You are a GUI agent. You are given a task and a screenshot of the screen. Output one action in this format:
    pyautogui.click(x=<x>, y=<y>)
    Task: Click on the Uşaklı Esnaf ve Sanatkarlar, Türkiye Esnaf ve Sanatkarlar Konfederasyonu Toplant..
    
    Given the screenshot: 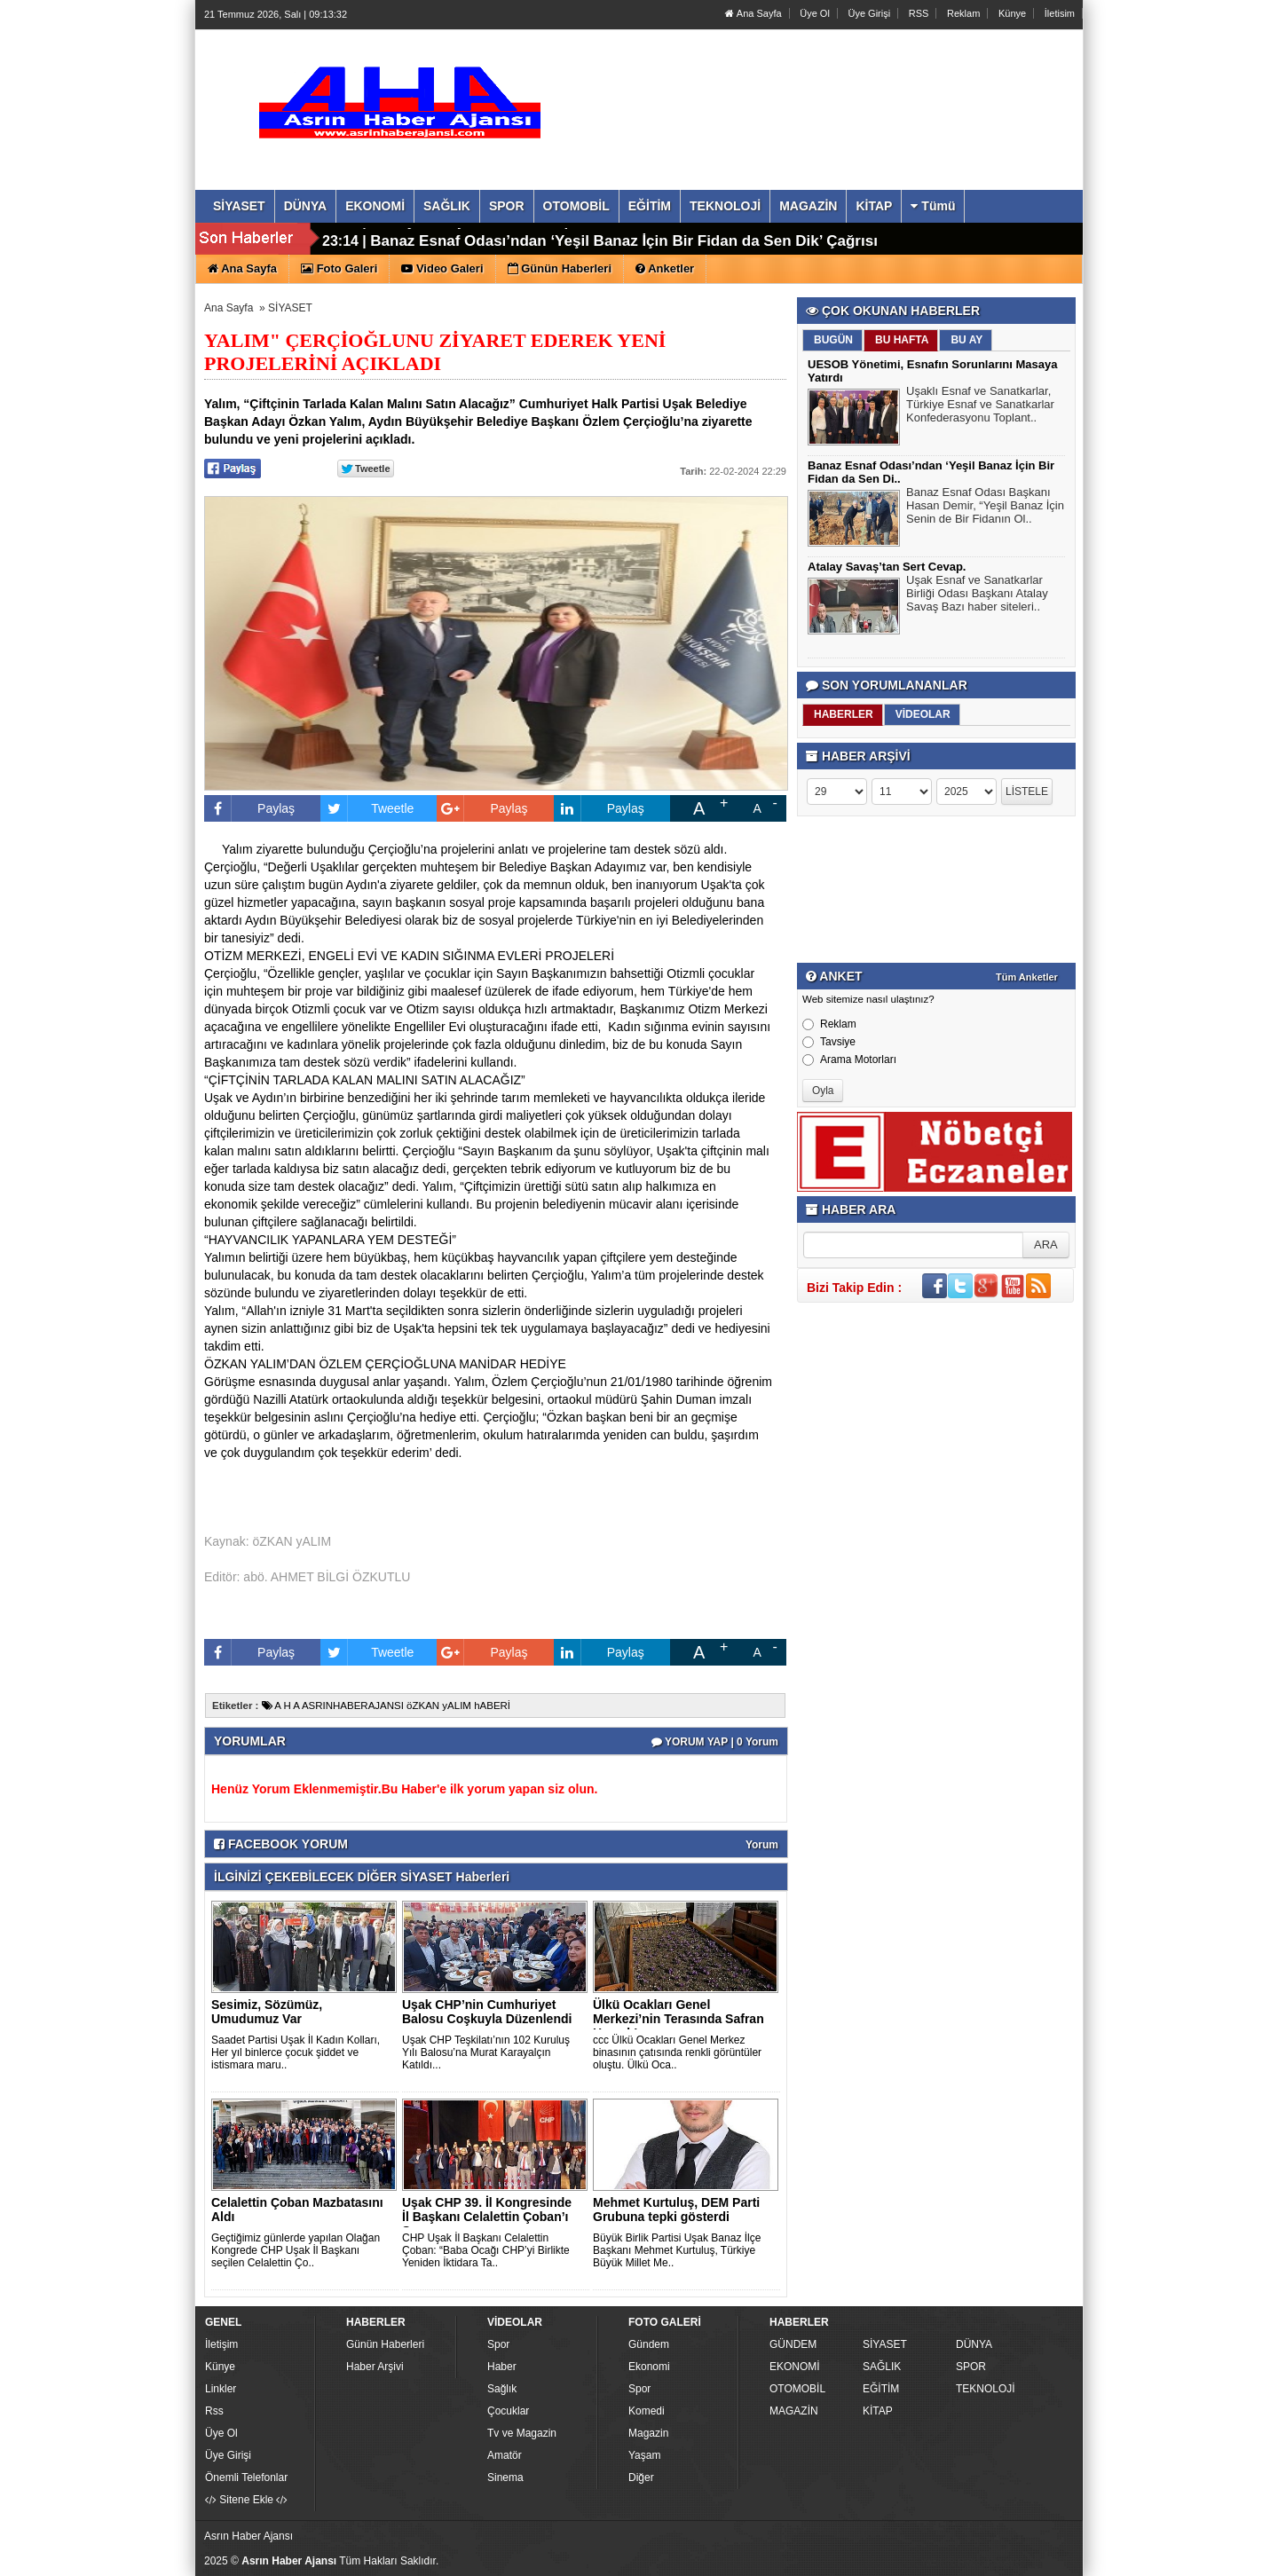 What is the action you would take?
    pyautogui.click(x=980, y=406)
    